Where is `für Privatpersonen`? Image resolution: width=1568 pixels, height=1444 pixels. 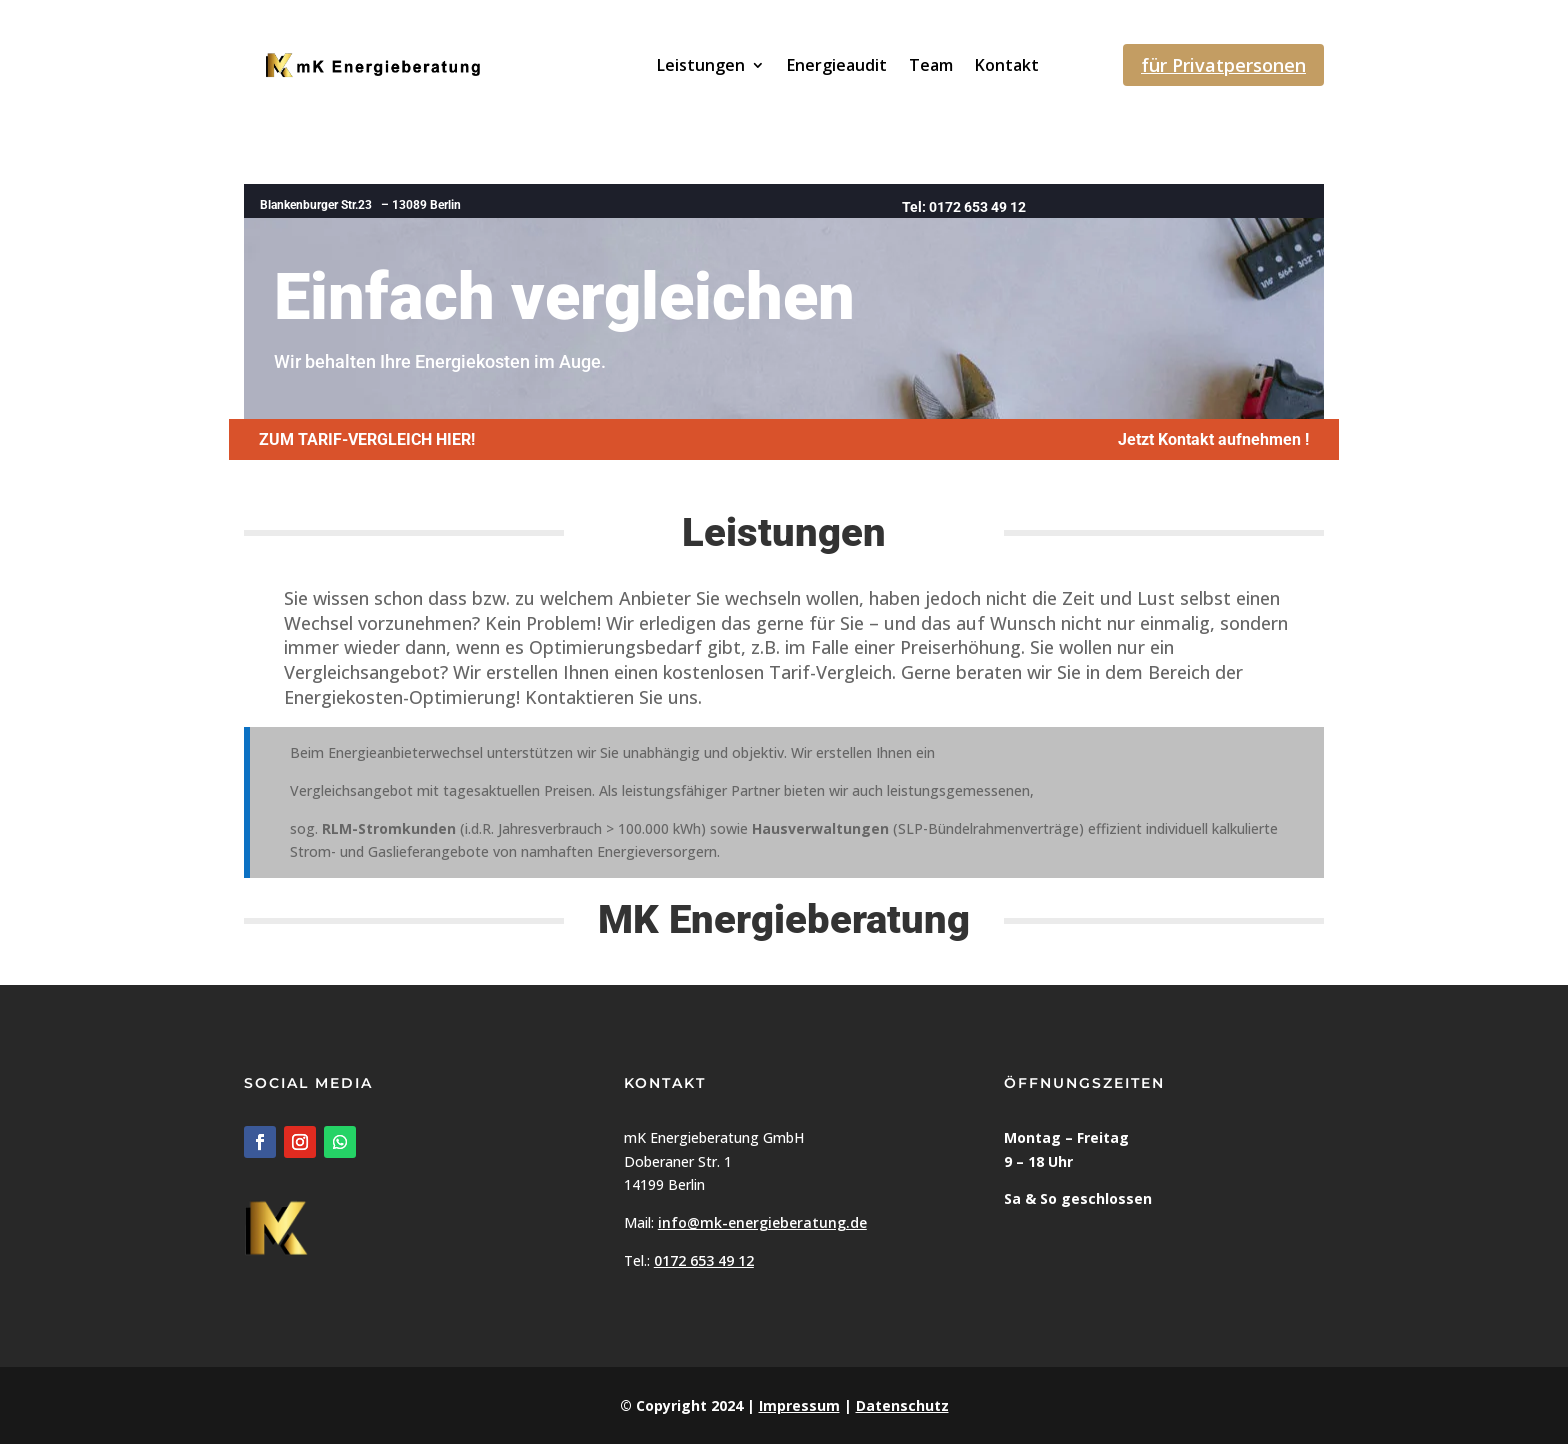 für Privatpersonen is located at coordinates (1223, 65).